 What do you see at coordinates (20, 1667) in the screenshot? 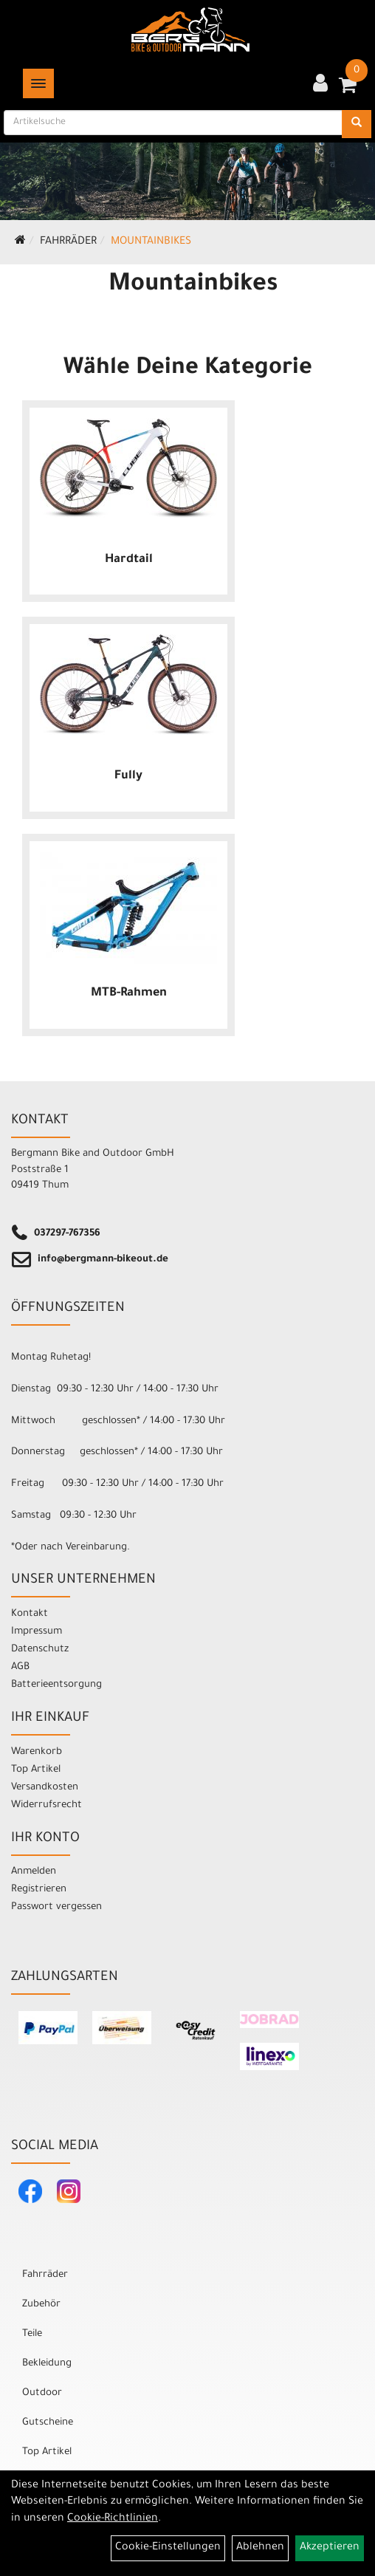
I see `AGB` at bounding box center [20, 1667].